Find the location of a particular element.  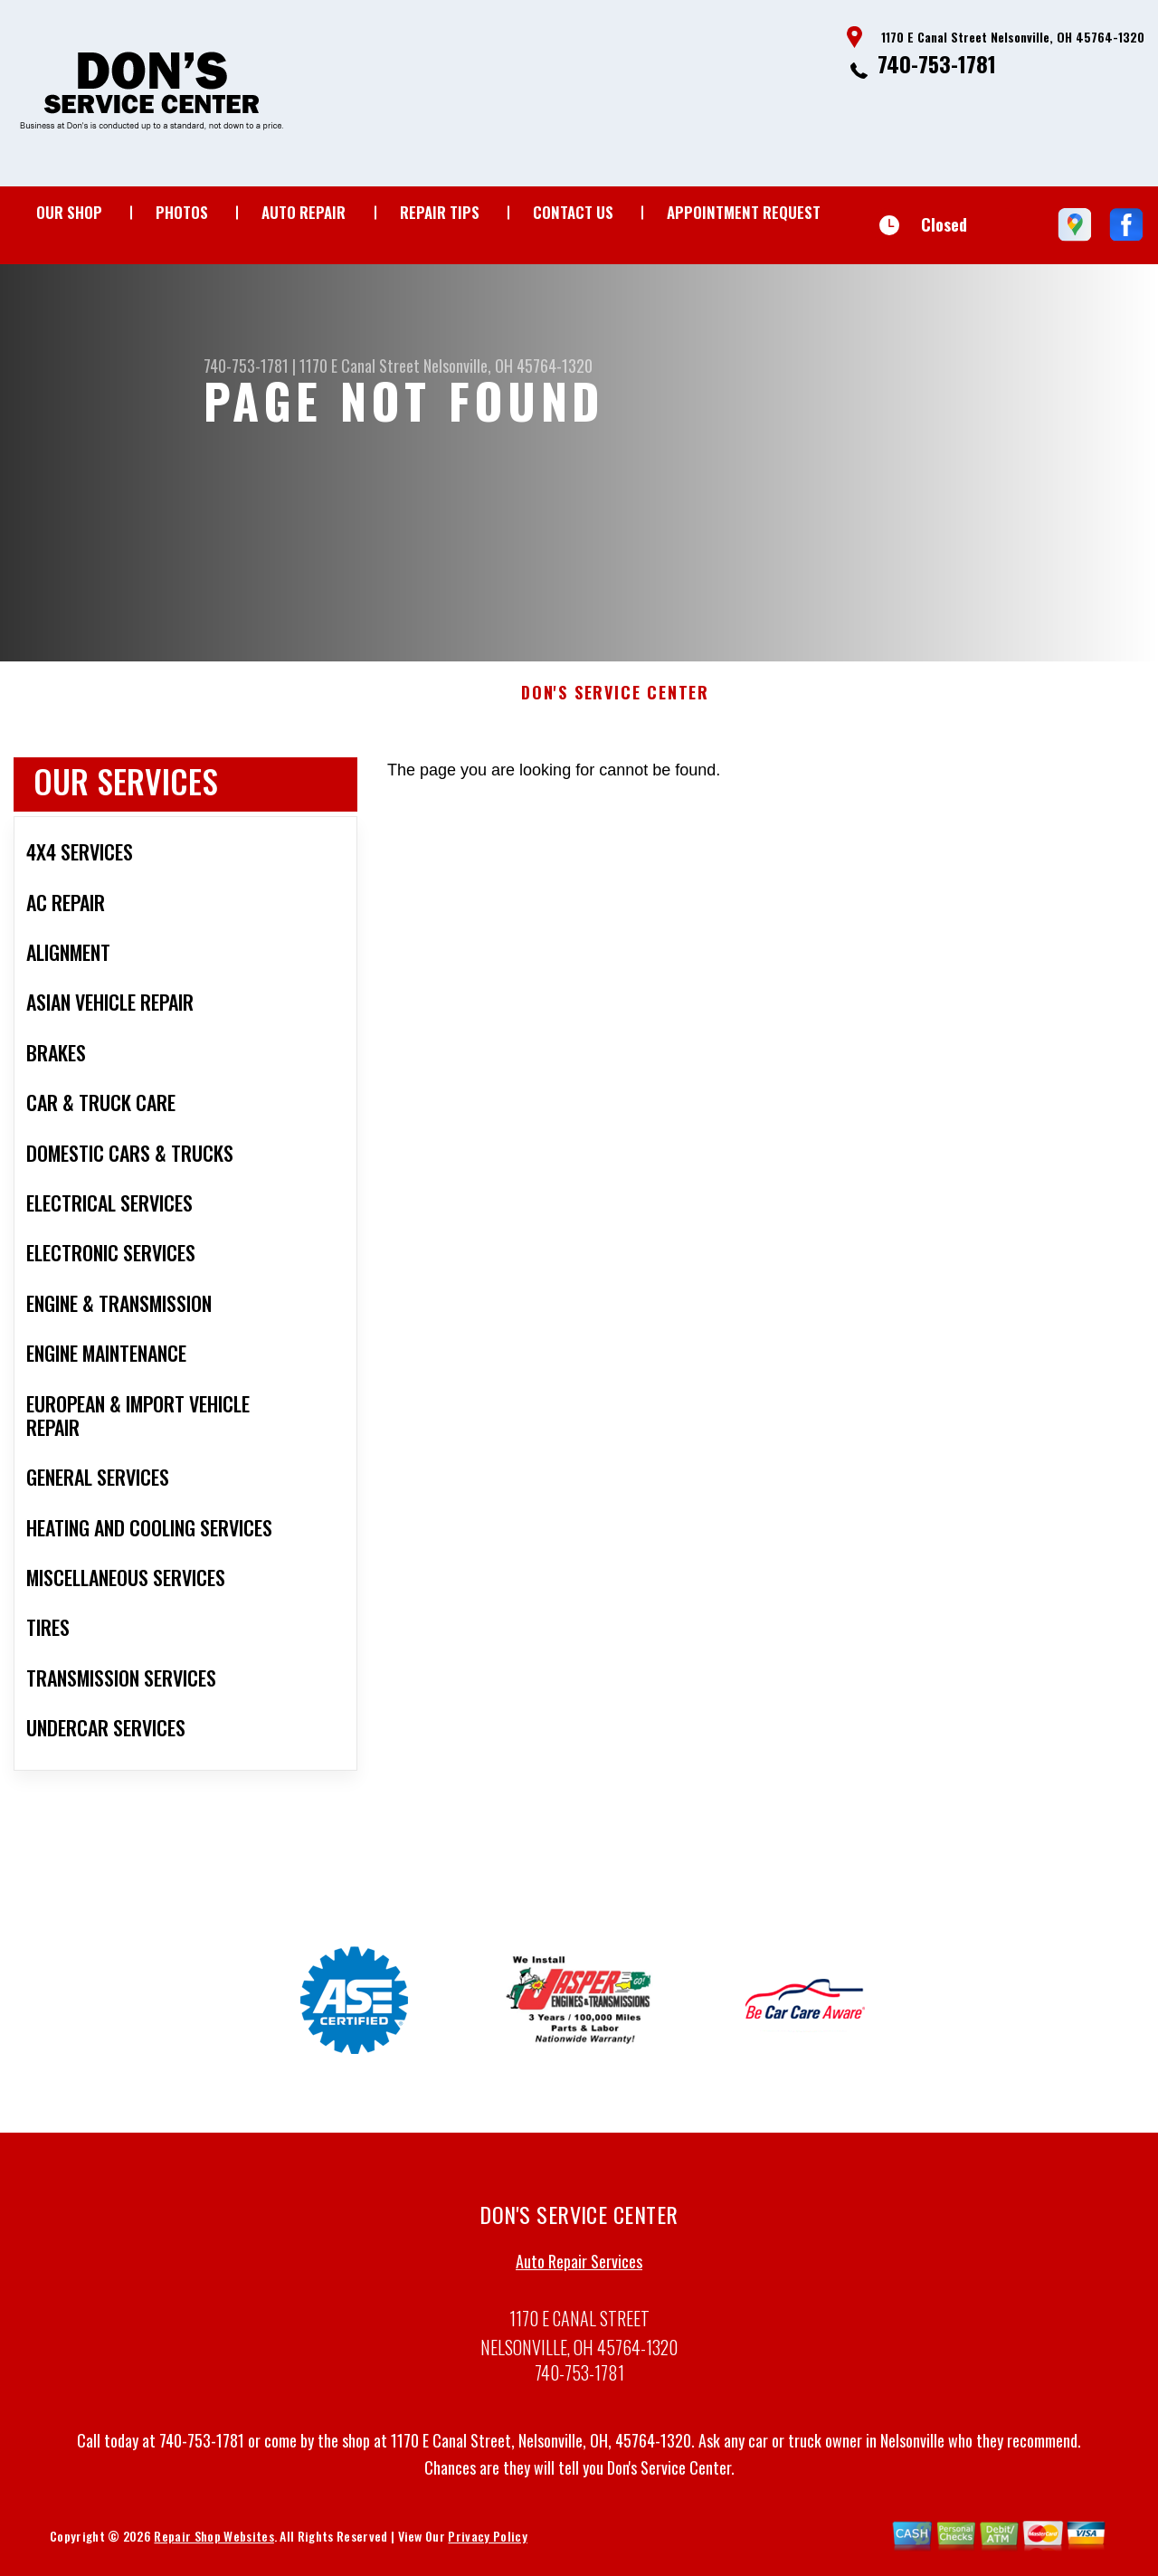

Photos is located at coordinates (182, 212).